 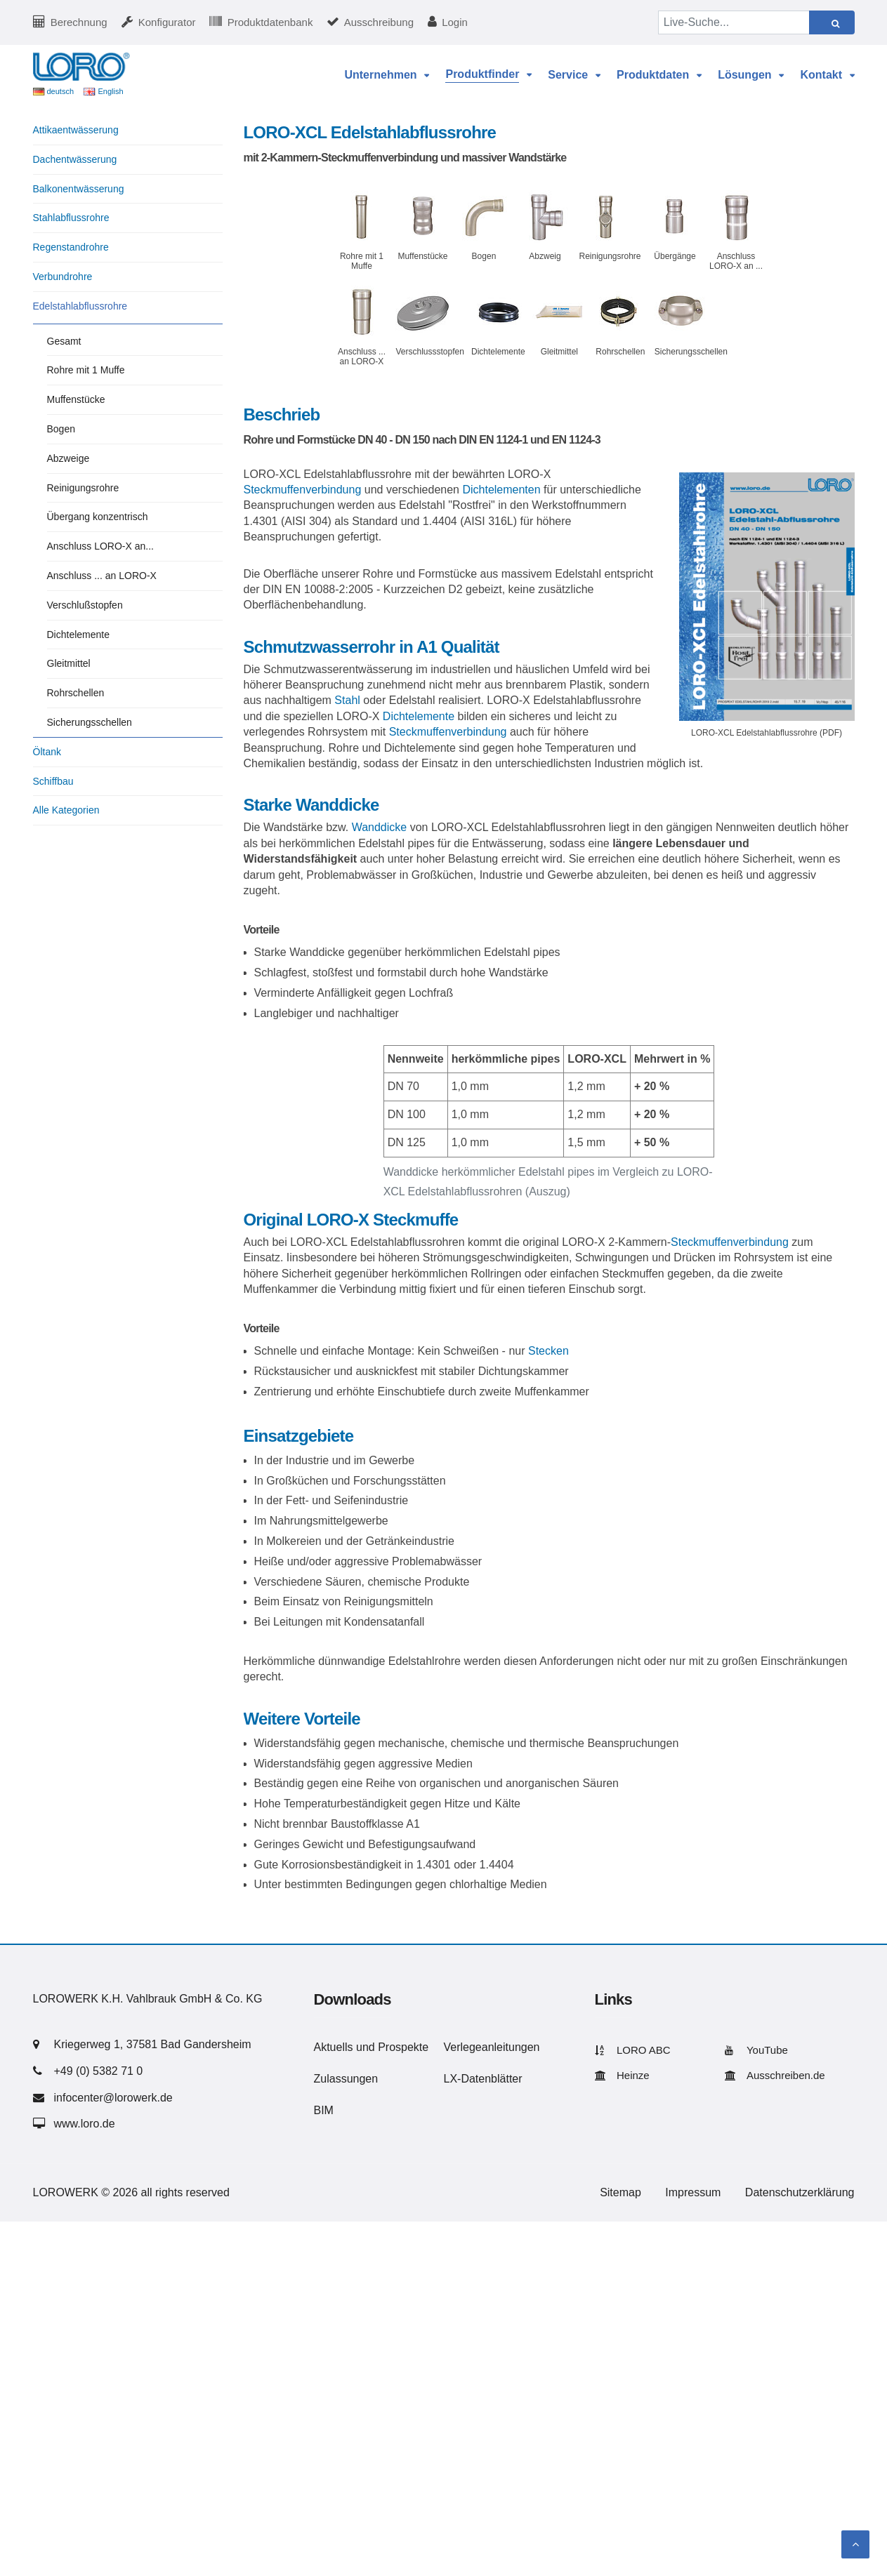 What do you see at coordinates (346, 2079) in the screenshot?
I see `Zulassungen` at bounding box center [346, 2079].